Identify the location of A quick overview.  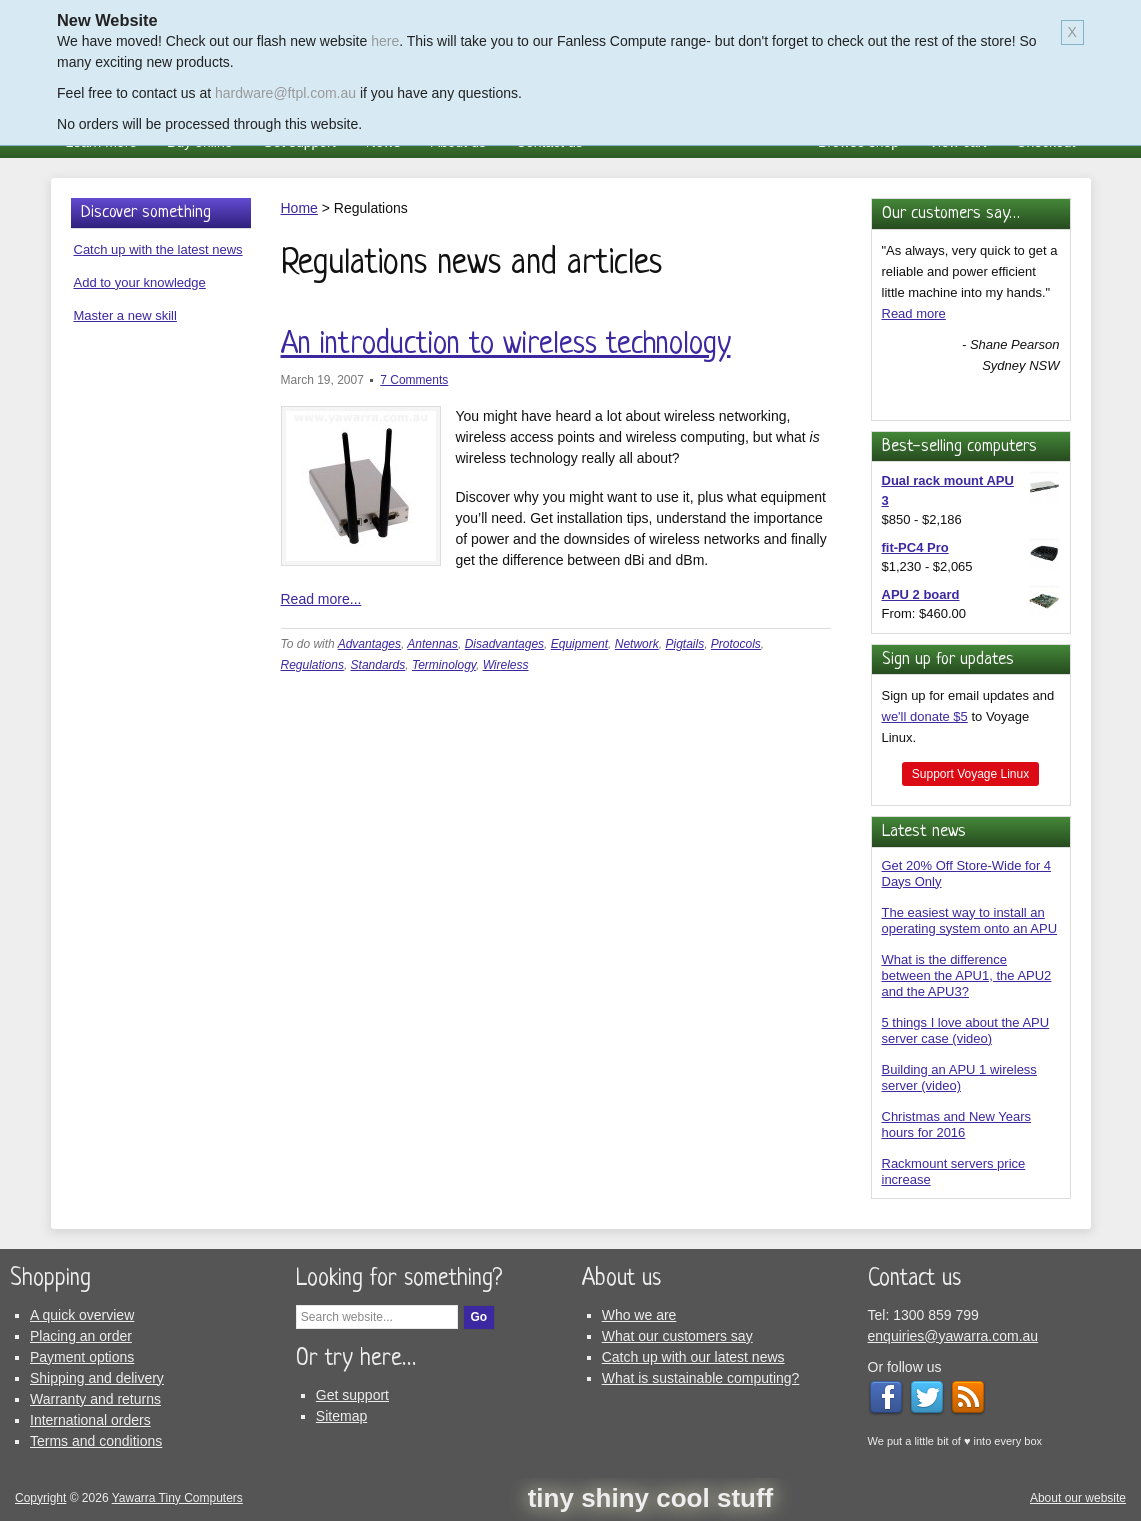
(82, 1315).